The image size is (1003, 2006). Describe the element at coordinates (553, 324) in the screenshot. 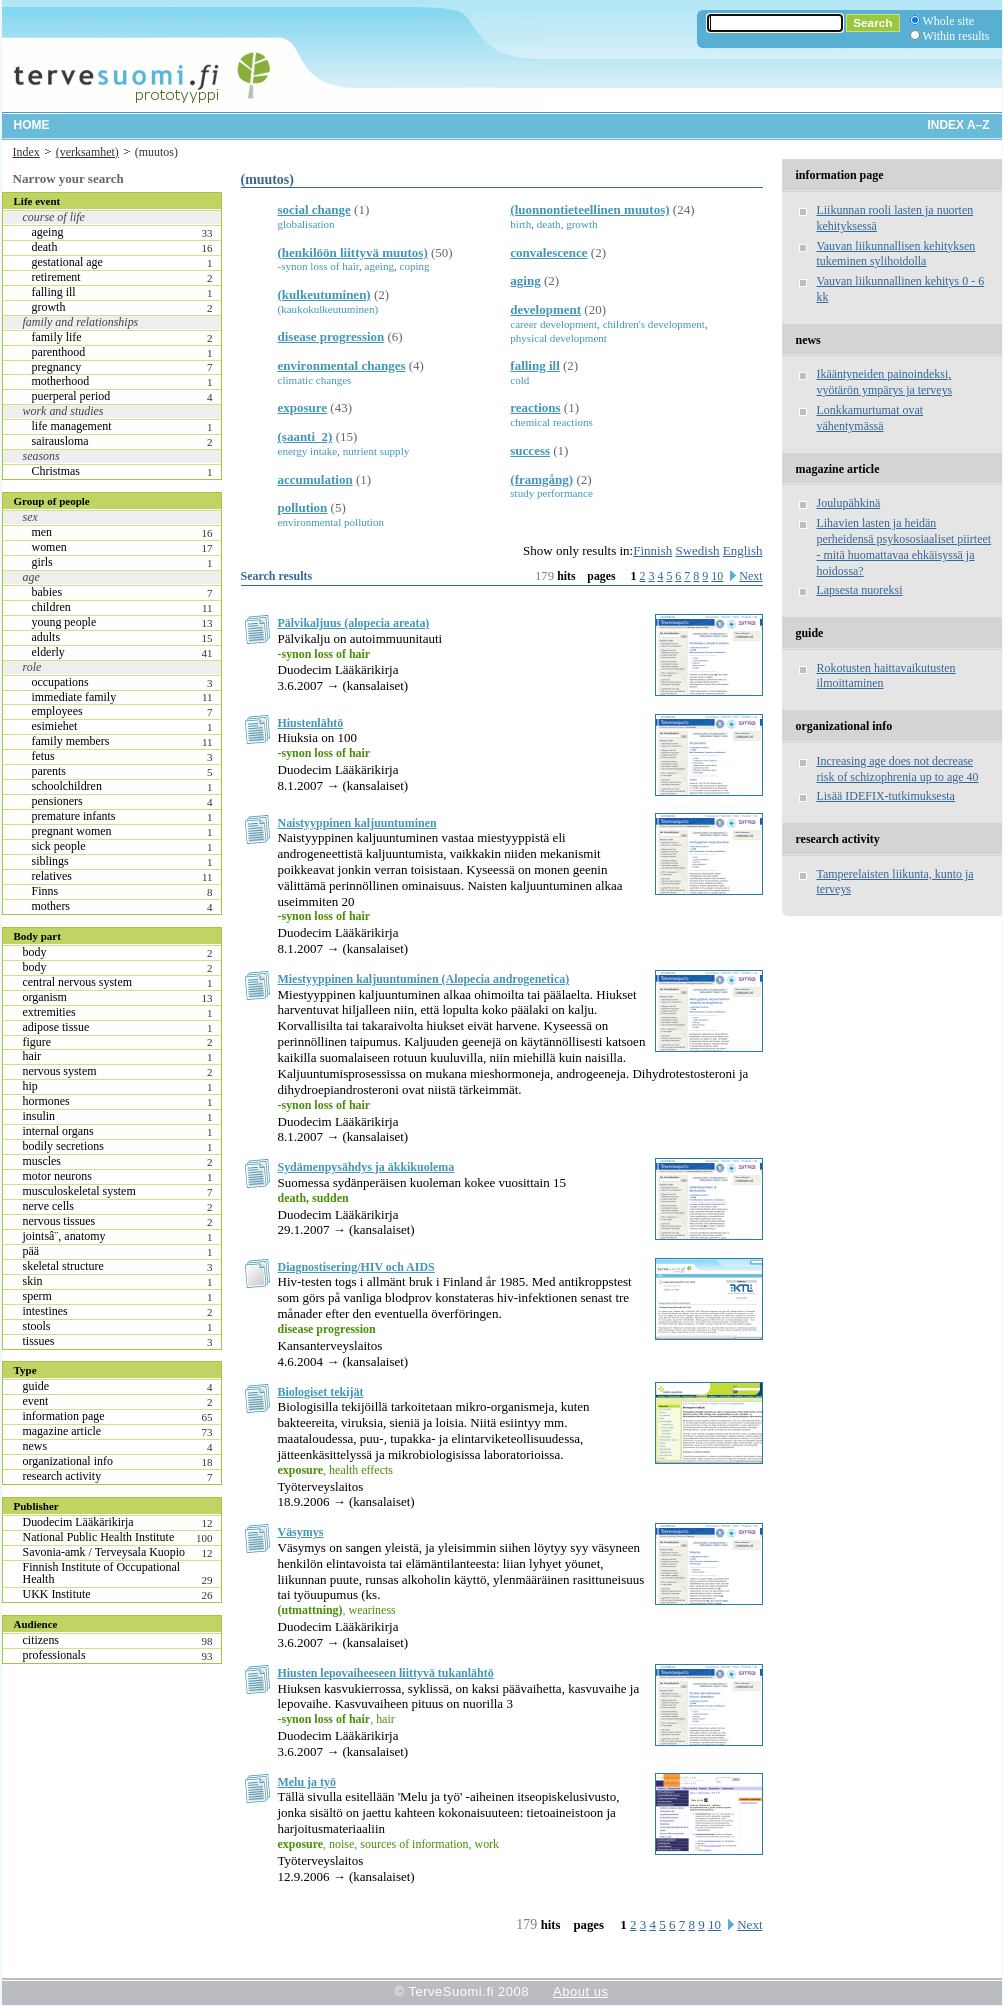

I see `career development` at that location.